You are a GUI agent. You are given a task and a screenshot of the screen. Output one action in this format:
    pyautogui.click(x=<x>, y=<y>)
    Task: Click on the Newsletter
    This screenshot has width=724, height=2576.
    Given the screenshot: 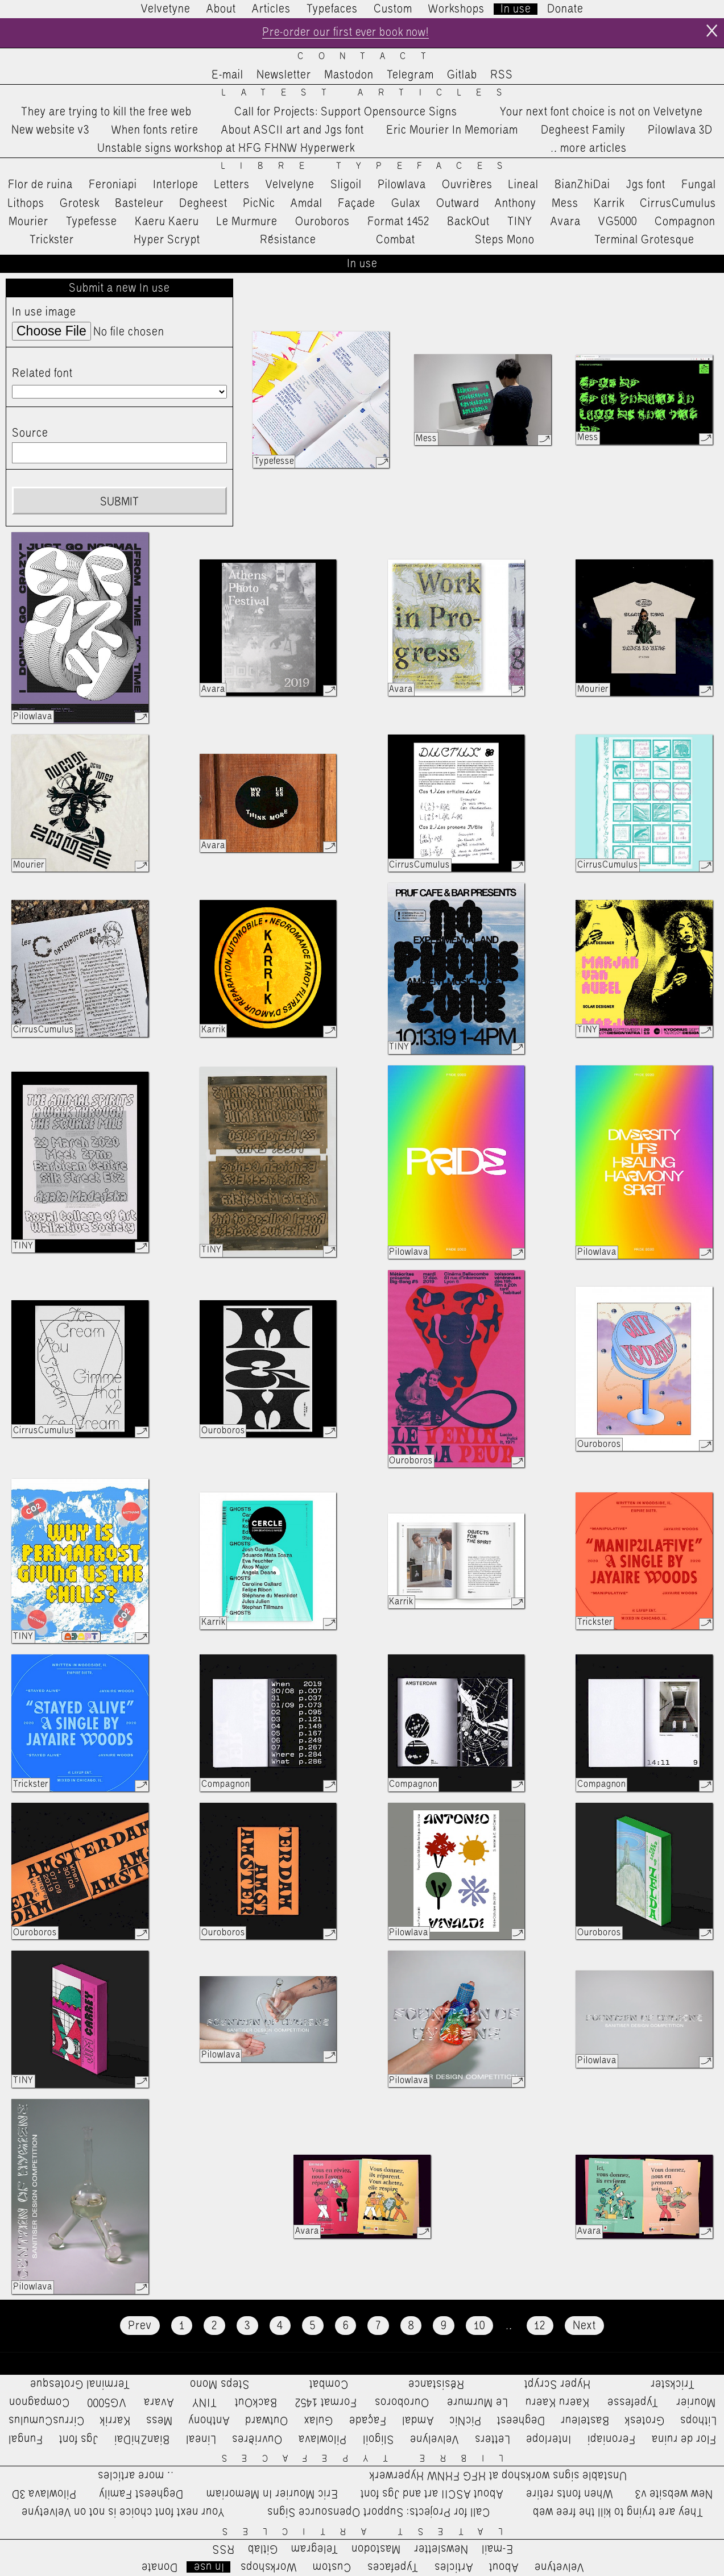 What is the action you would take?
    pyautogui.click(x=283, y=75)
    